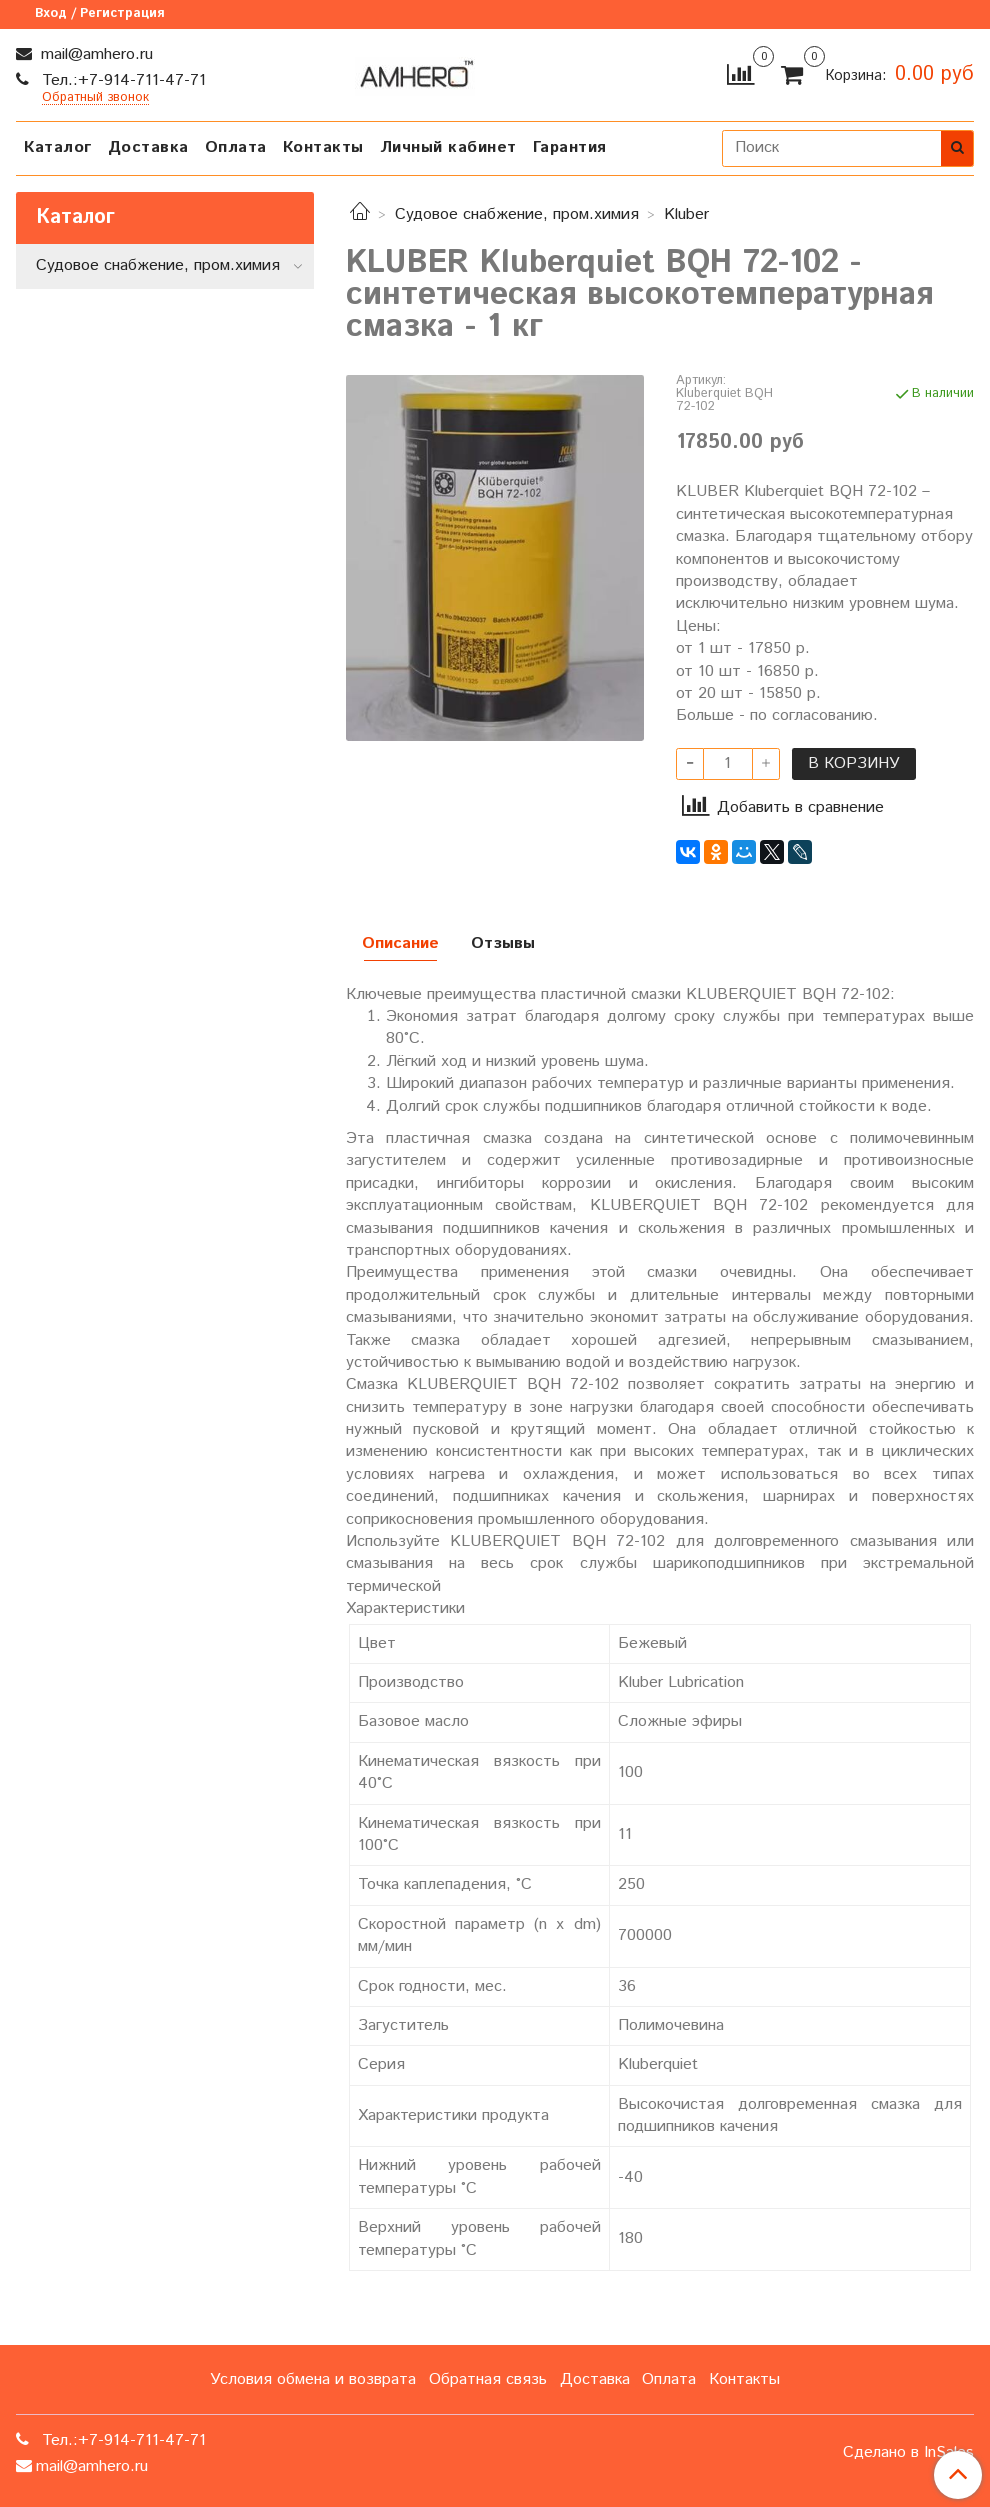 Image resolution: width=990 pixels, height=2507 pixels. Describe the element at coordinates (94, 54) in the screenshot. I see `mail@amhero.ru` at that location.